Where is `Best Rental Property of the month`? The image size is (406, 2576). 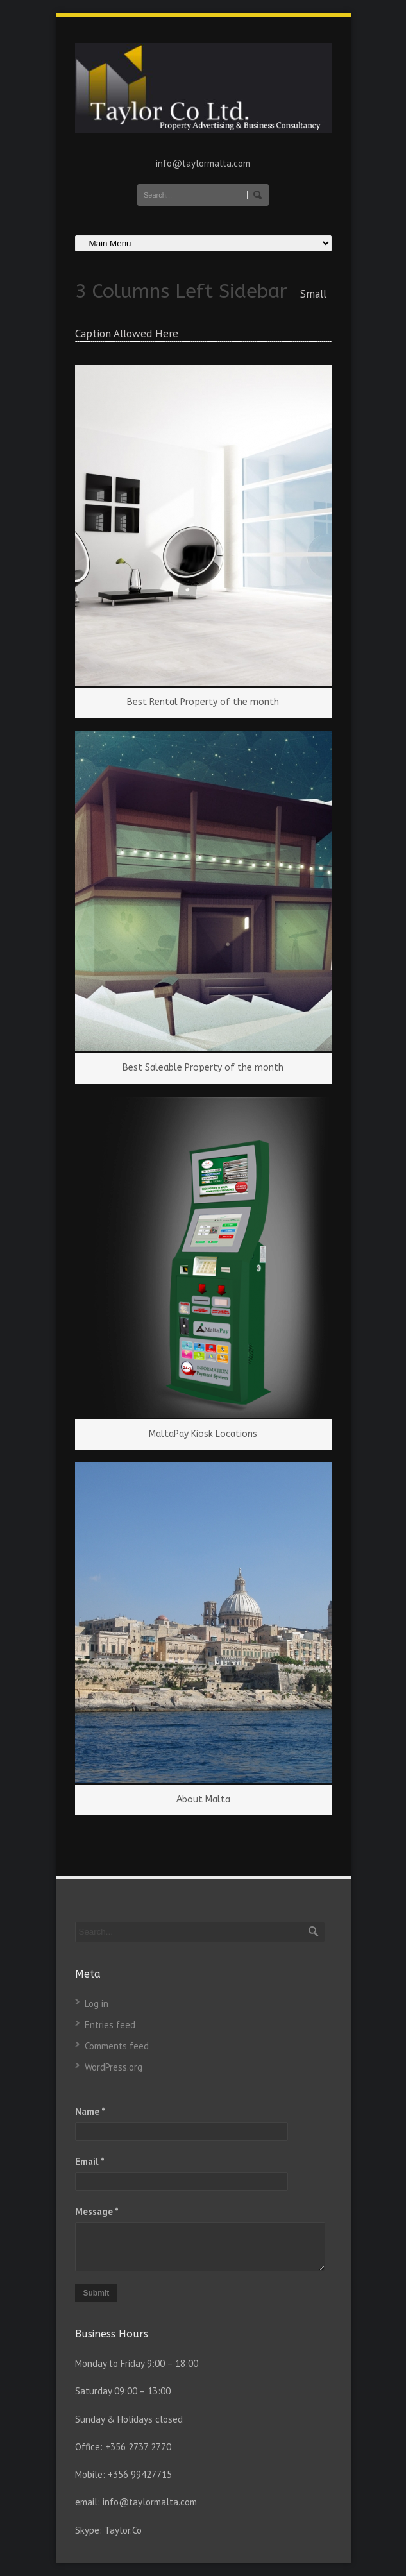 Best Rental Property of the month is located at coordinates (203, 702).